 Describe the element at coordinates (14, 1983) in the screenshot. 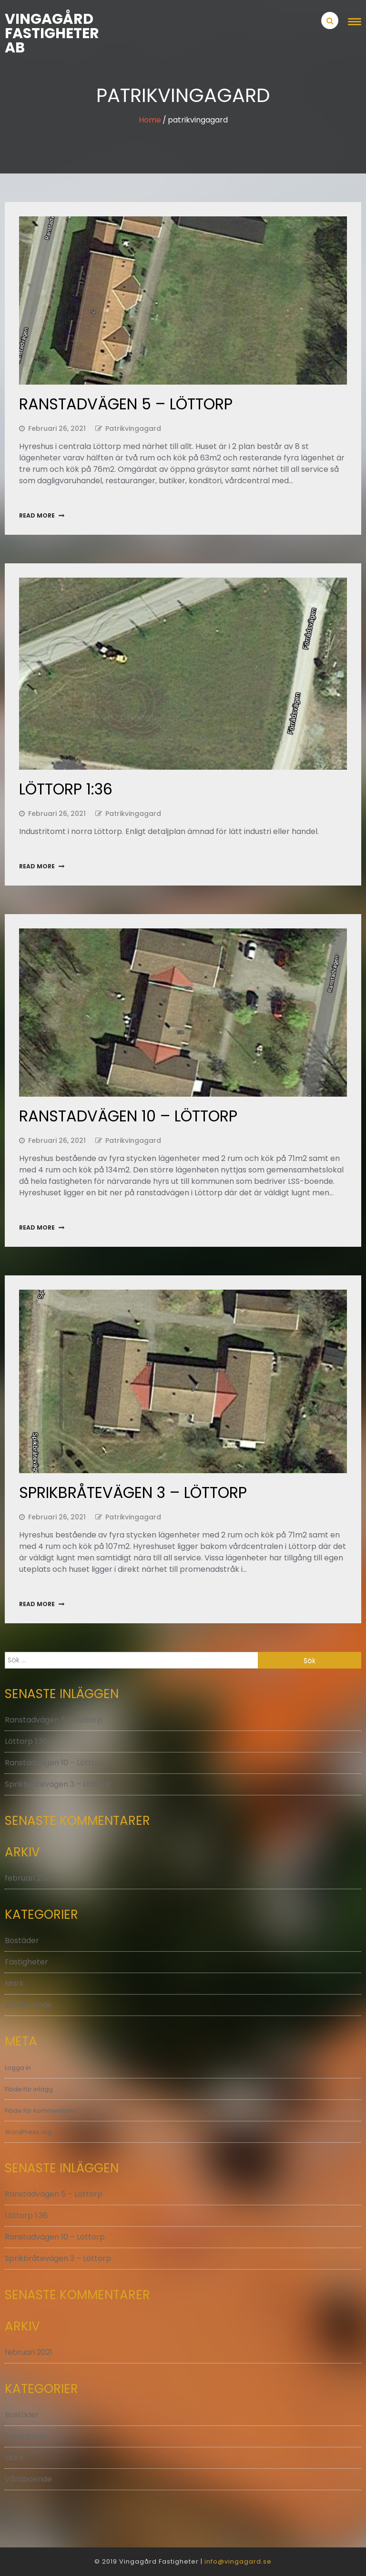

I see `Mark` at that location.